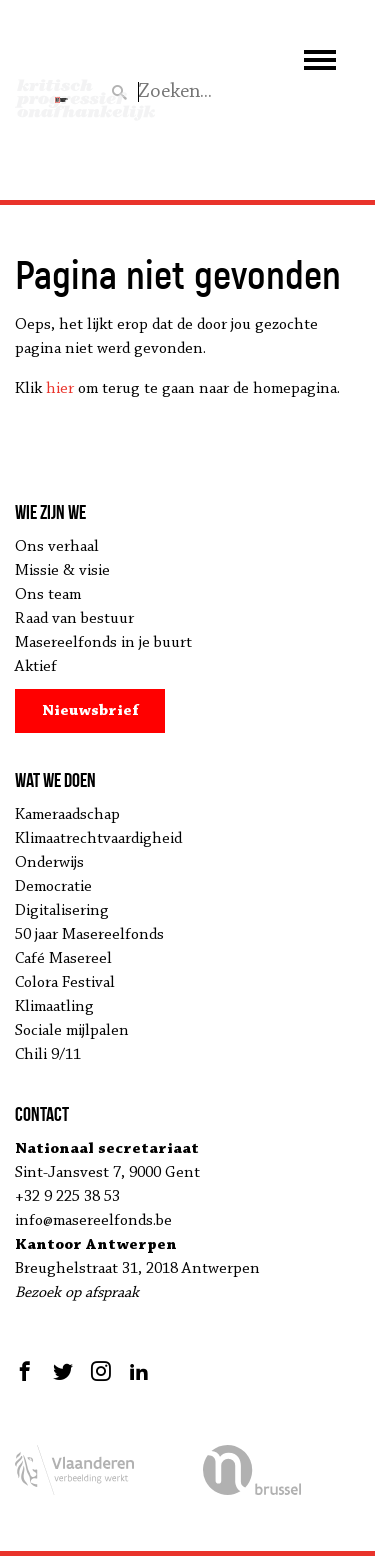 The height and width of the screenshot is (1556, 375). What do you see at coordinates (57, 547) in the screenshot?
I see `Ons verhaal` at bounding box center [57, 547].